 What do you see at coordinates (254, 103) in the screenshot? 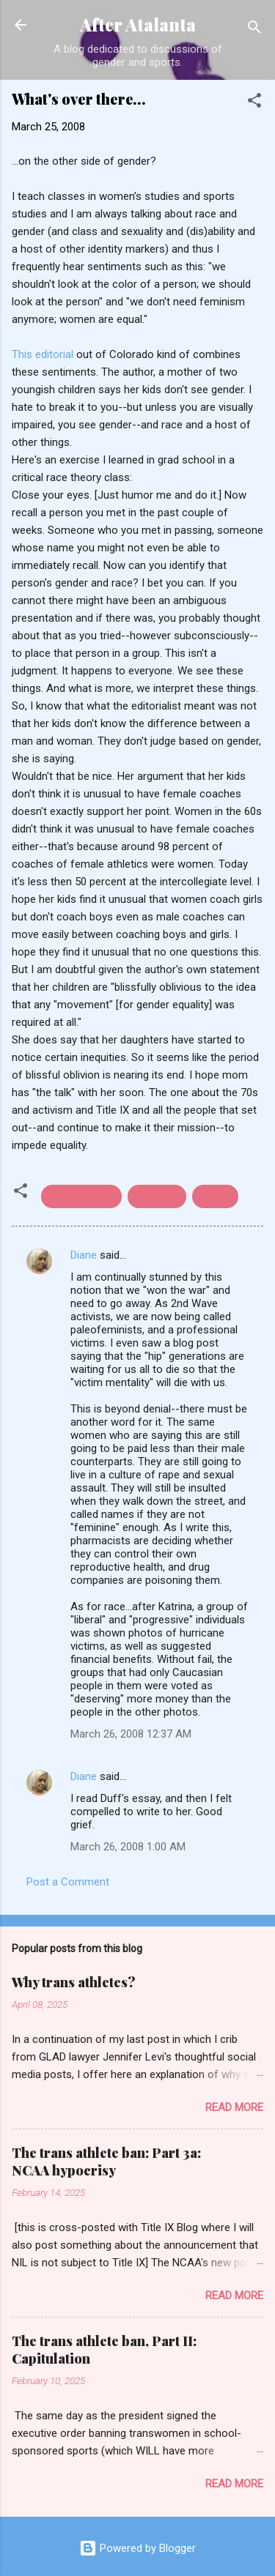
I see `[button]` at bounding box center [254, 103].